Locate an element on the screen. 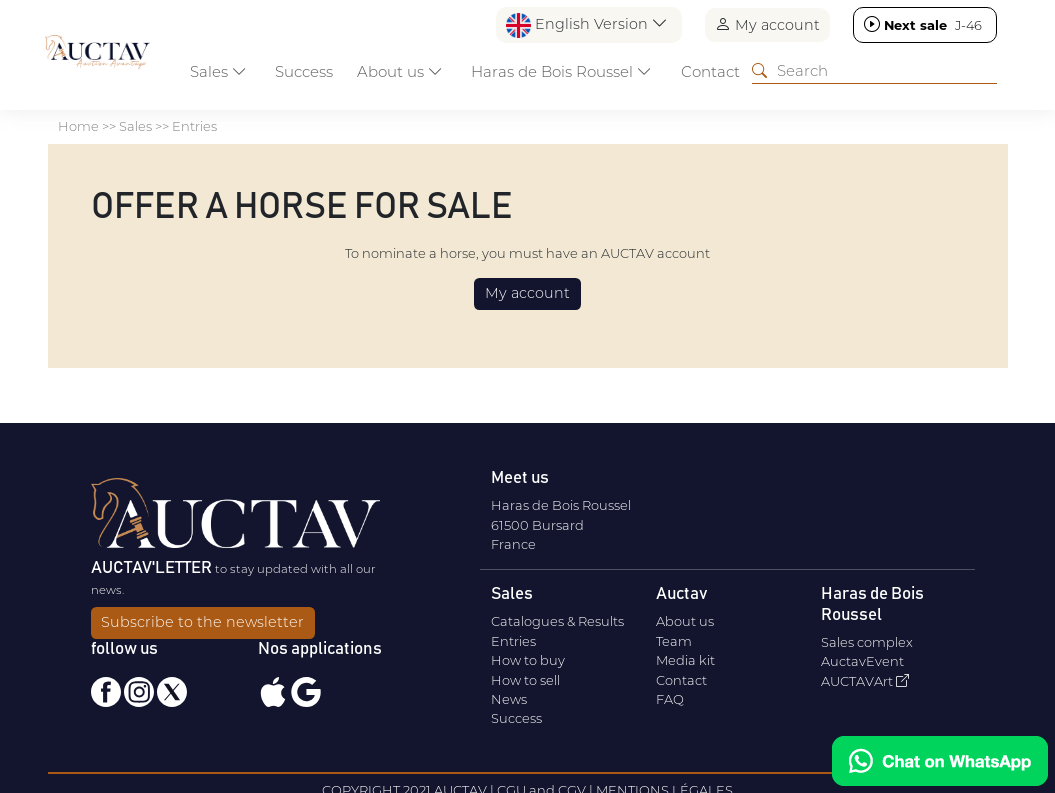  Team is located at coordinates (674, 641).